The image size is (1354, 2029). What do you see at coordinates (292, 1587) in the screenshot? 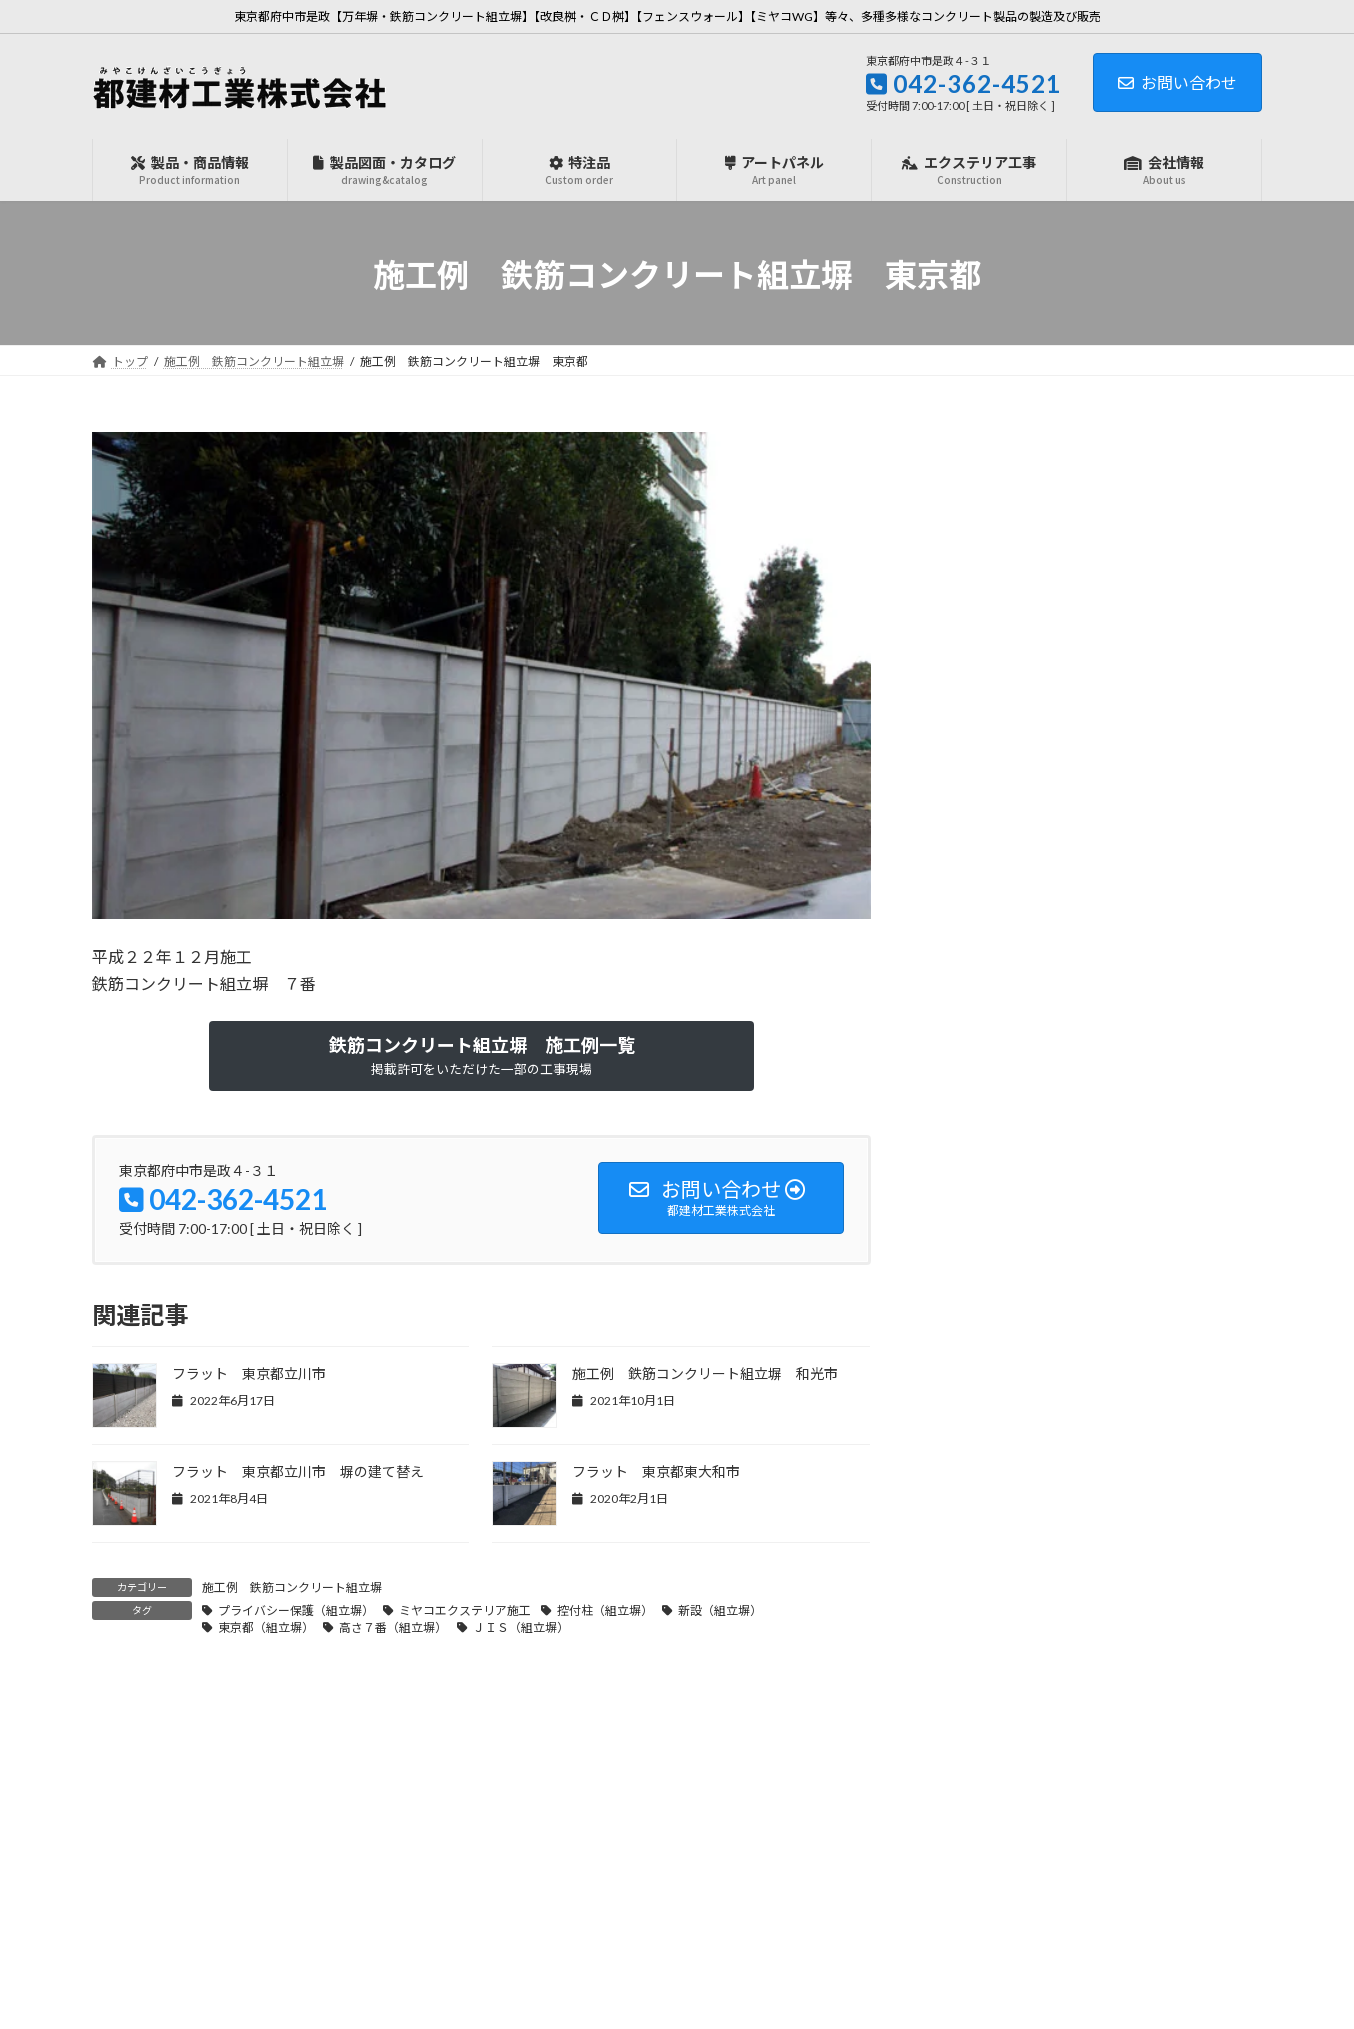
I see `施工例 鉄筋コンクリート組立塀` at bounding box center [292, 1587].